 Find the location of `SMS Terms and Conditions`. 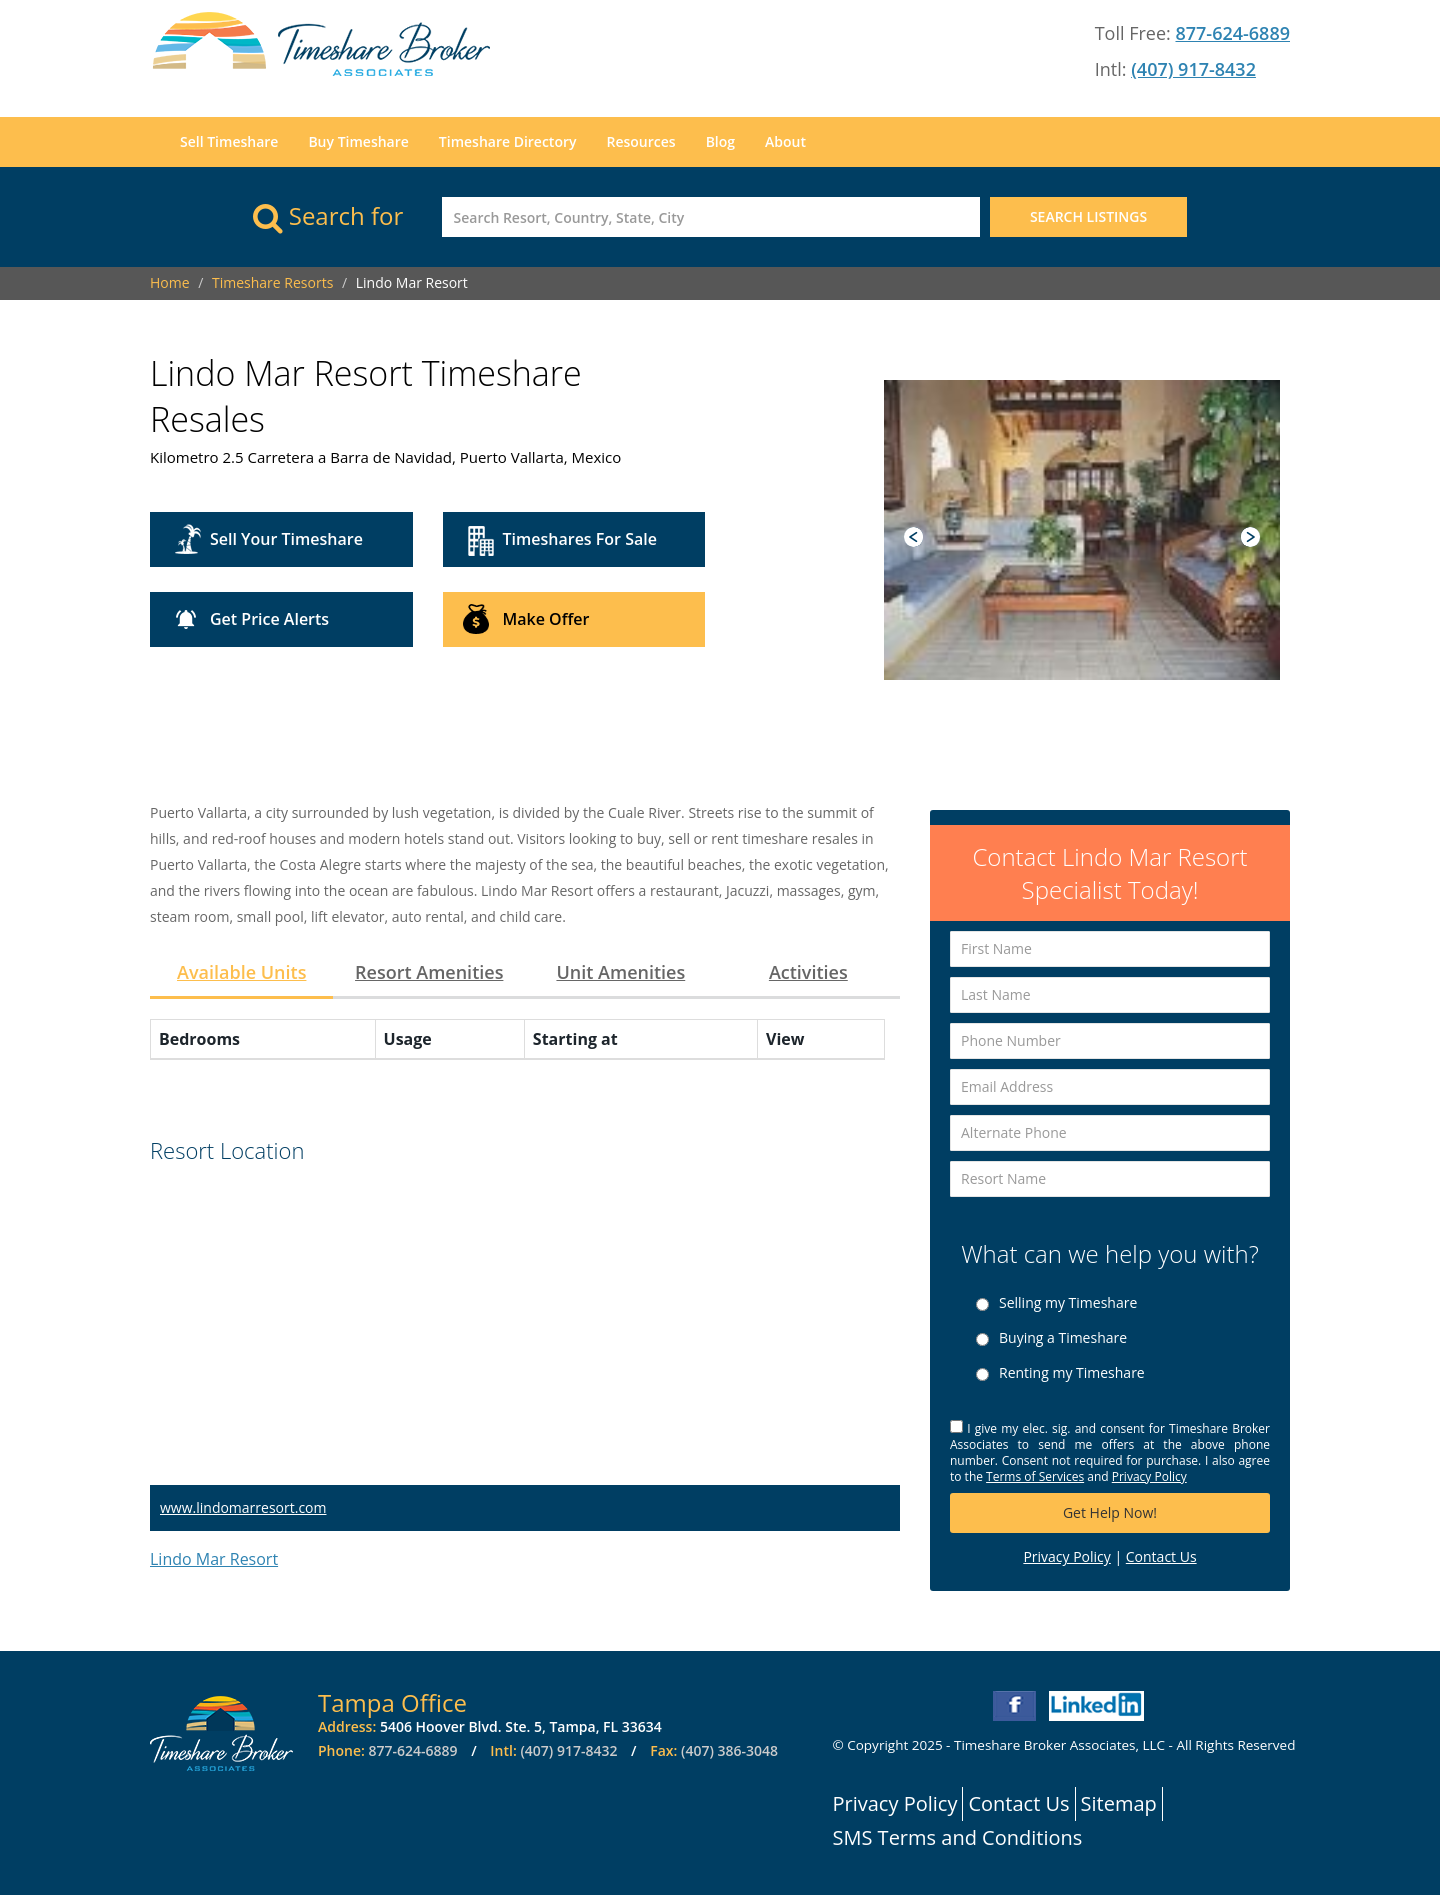

SMS Terms and Conditions is located at coordinates (958, 1837).